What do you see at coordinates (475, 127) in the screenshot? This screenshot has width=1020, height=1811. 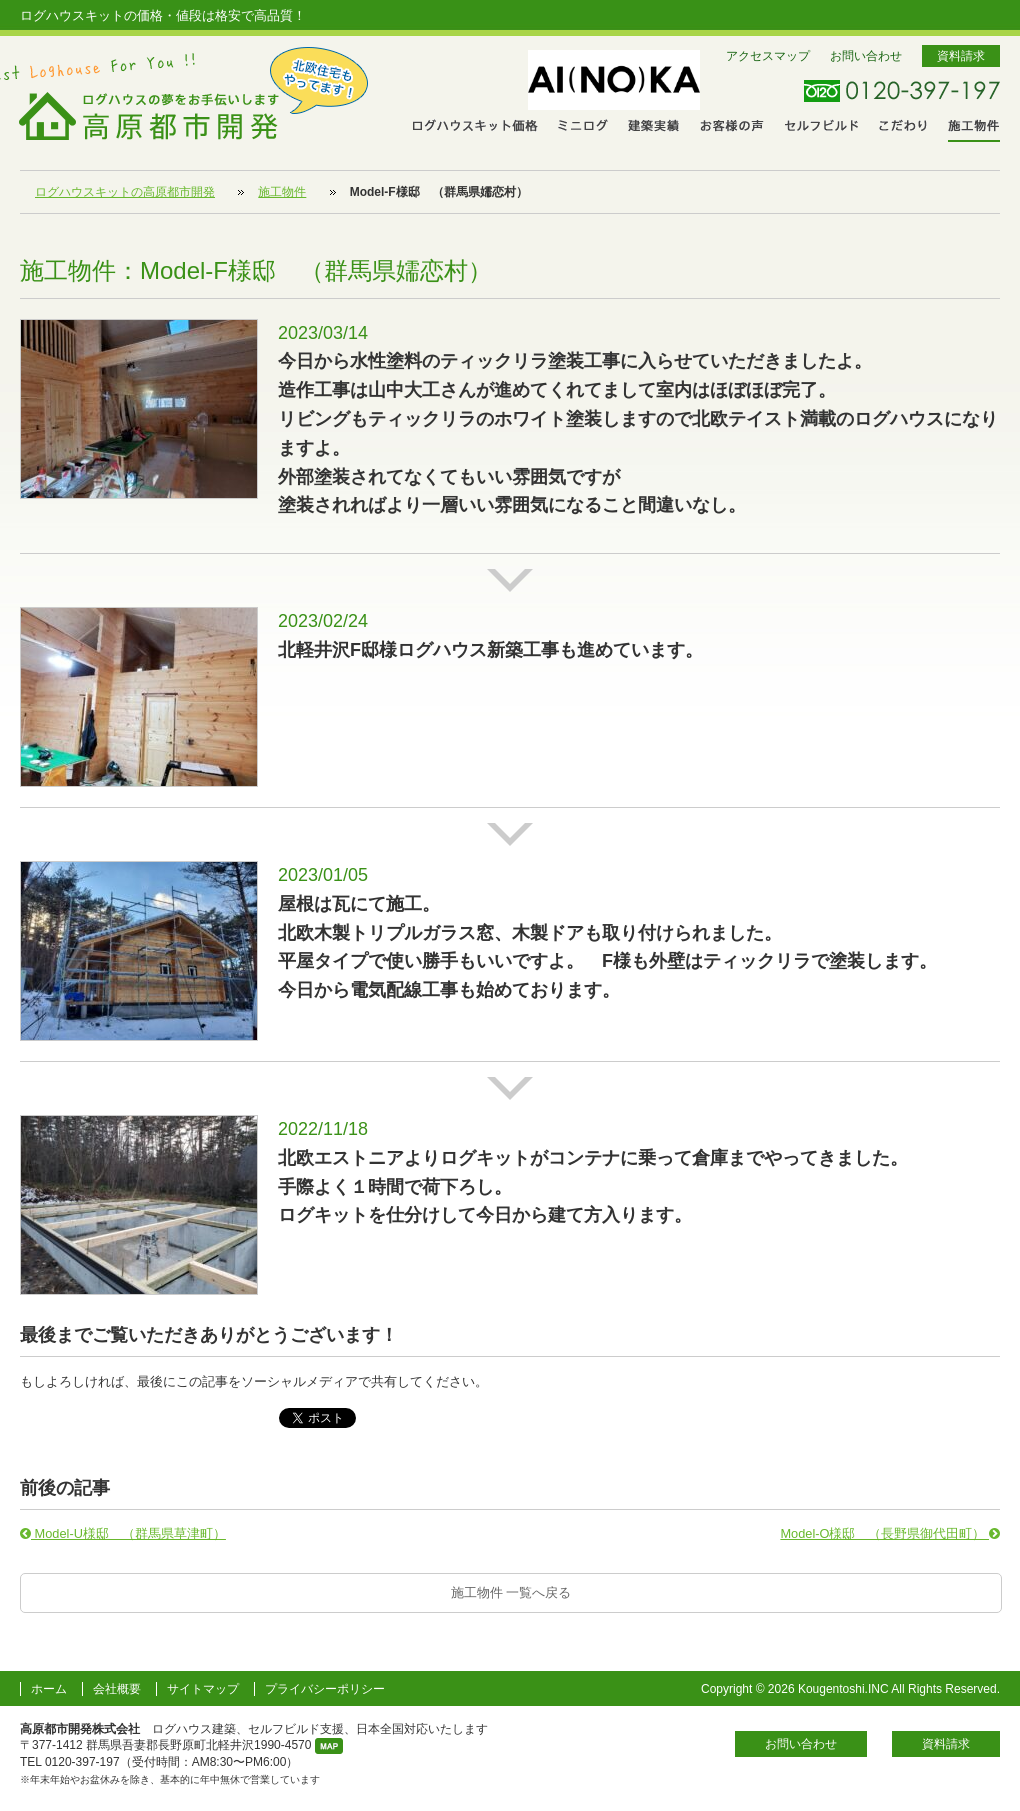 I see `ログハウスキット価格` at bounding box center [475, 127].